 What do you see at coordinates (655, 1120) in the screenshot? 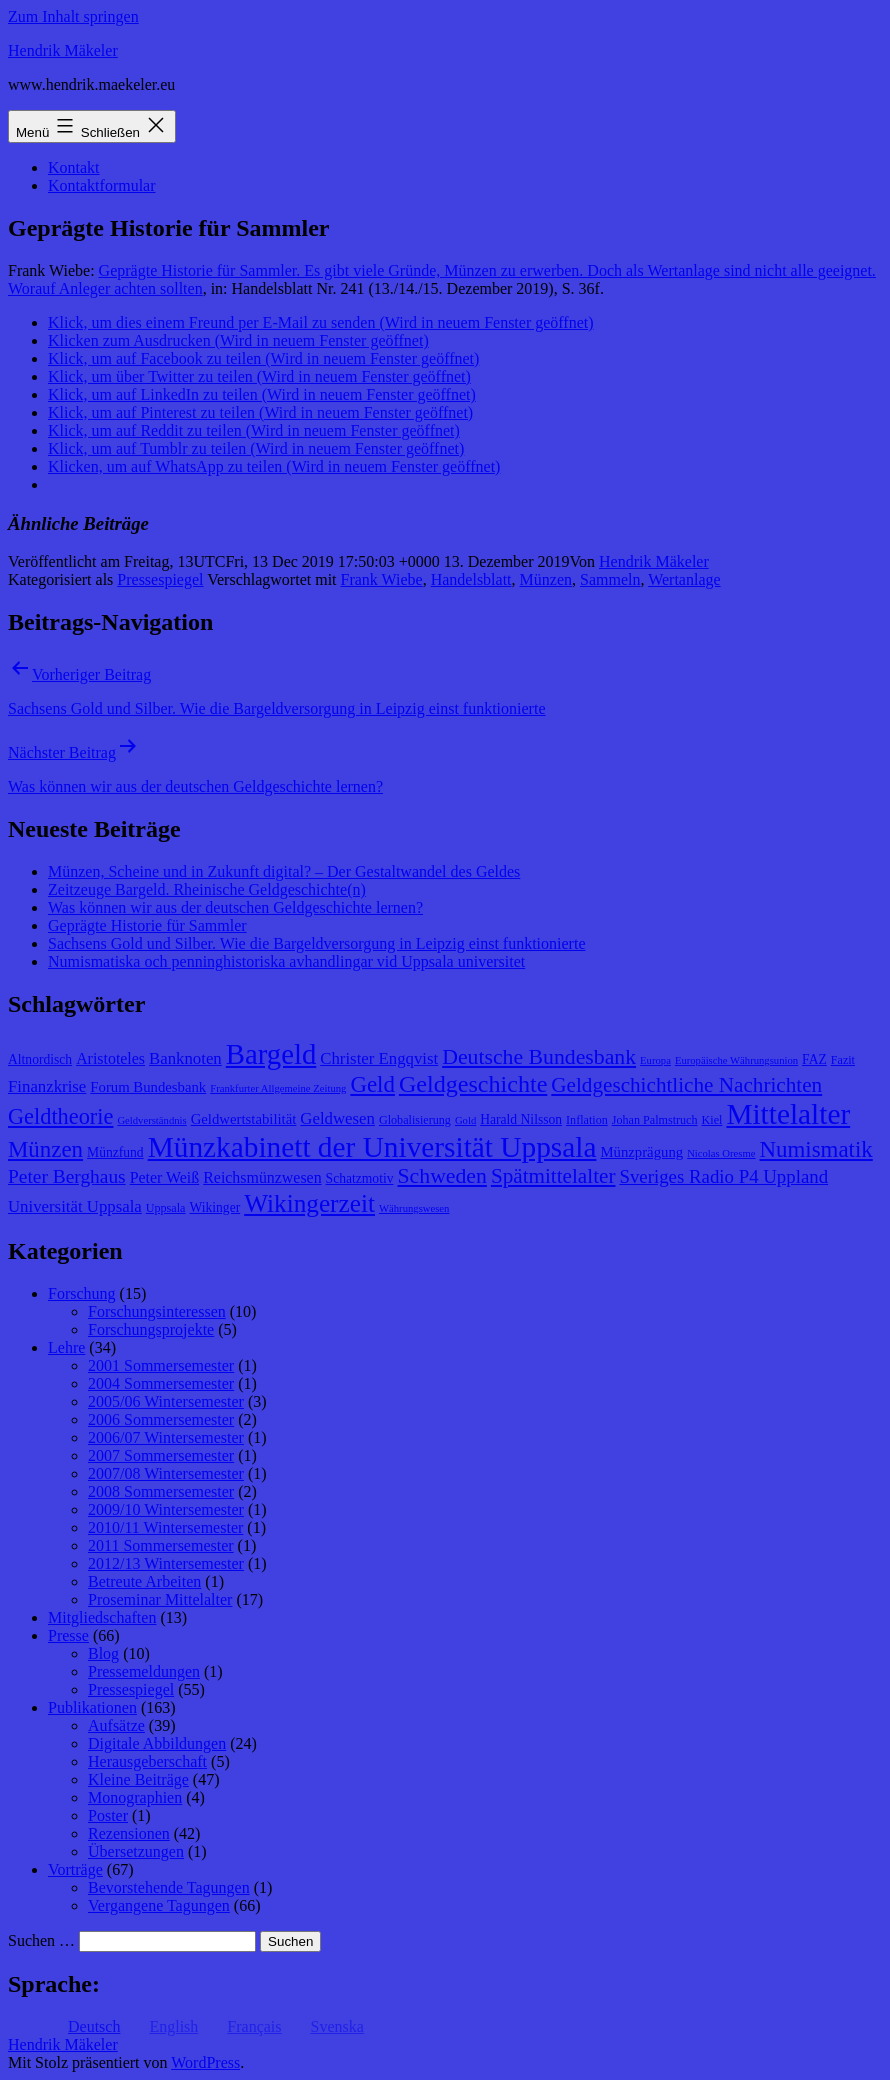
I see `Johan Palmstruch [Johan Palmstruch (8 Einträge)]` at bounding box center [655, 1120].